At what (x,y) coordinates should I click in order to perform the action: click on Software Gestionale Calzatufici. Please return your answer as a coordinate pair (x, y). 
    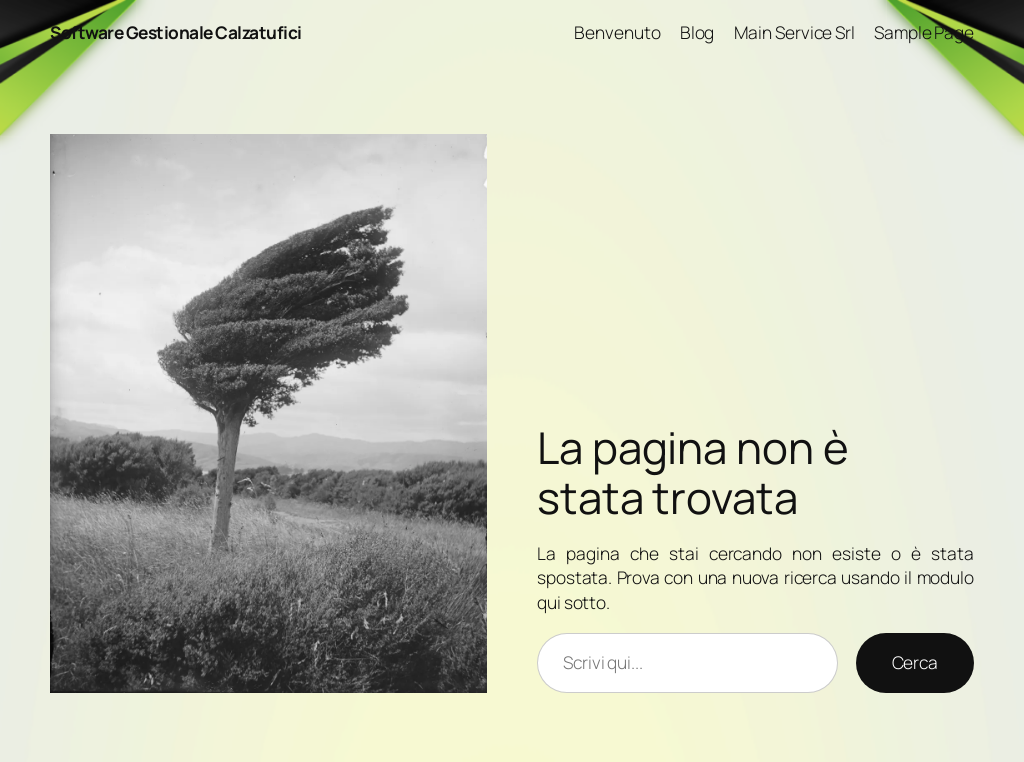
    Looking at the image, I should click on (176, 32).